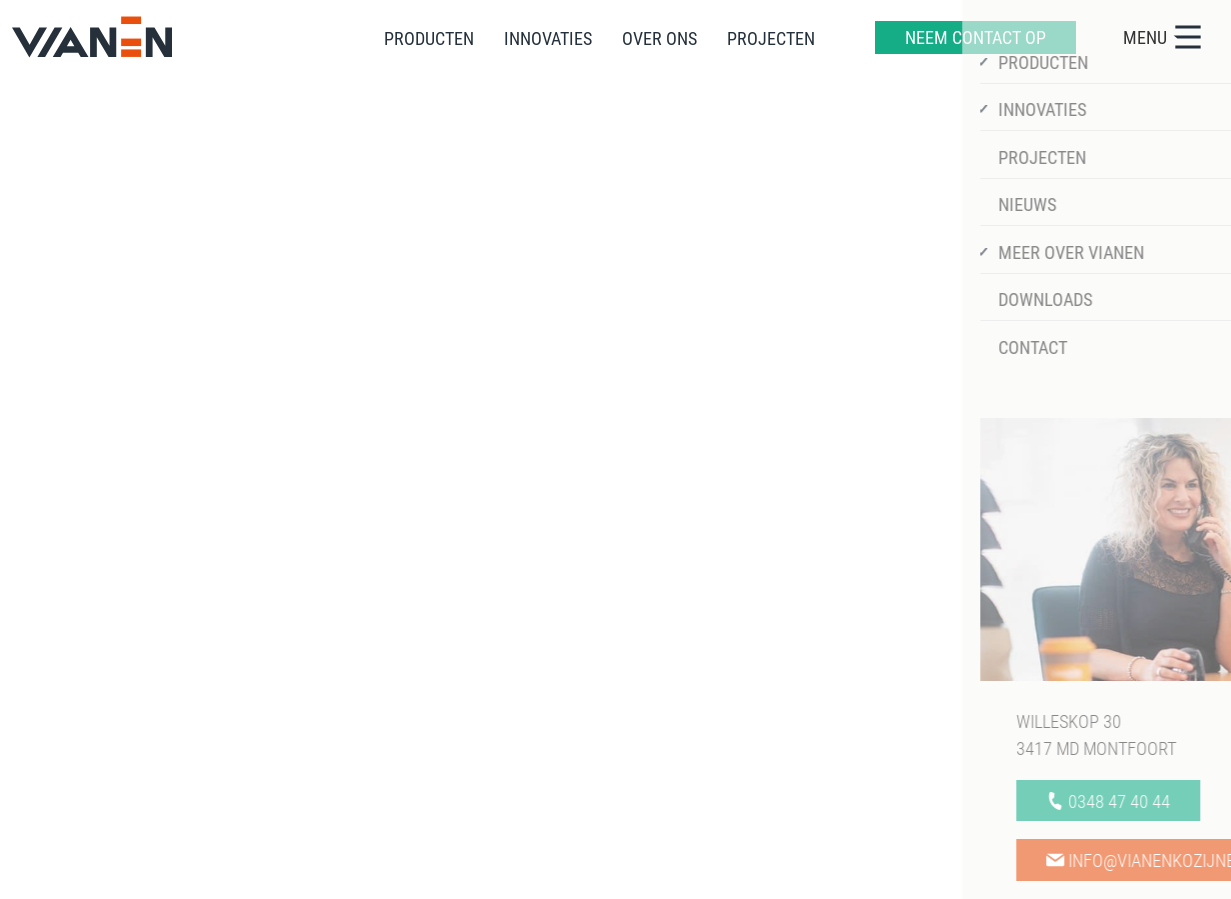 This screenshot has height=899, width=1231. I want to click on 0348 47 40 44, so click(113, 756).